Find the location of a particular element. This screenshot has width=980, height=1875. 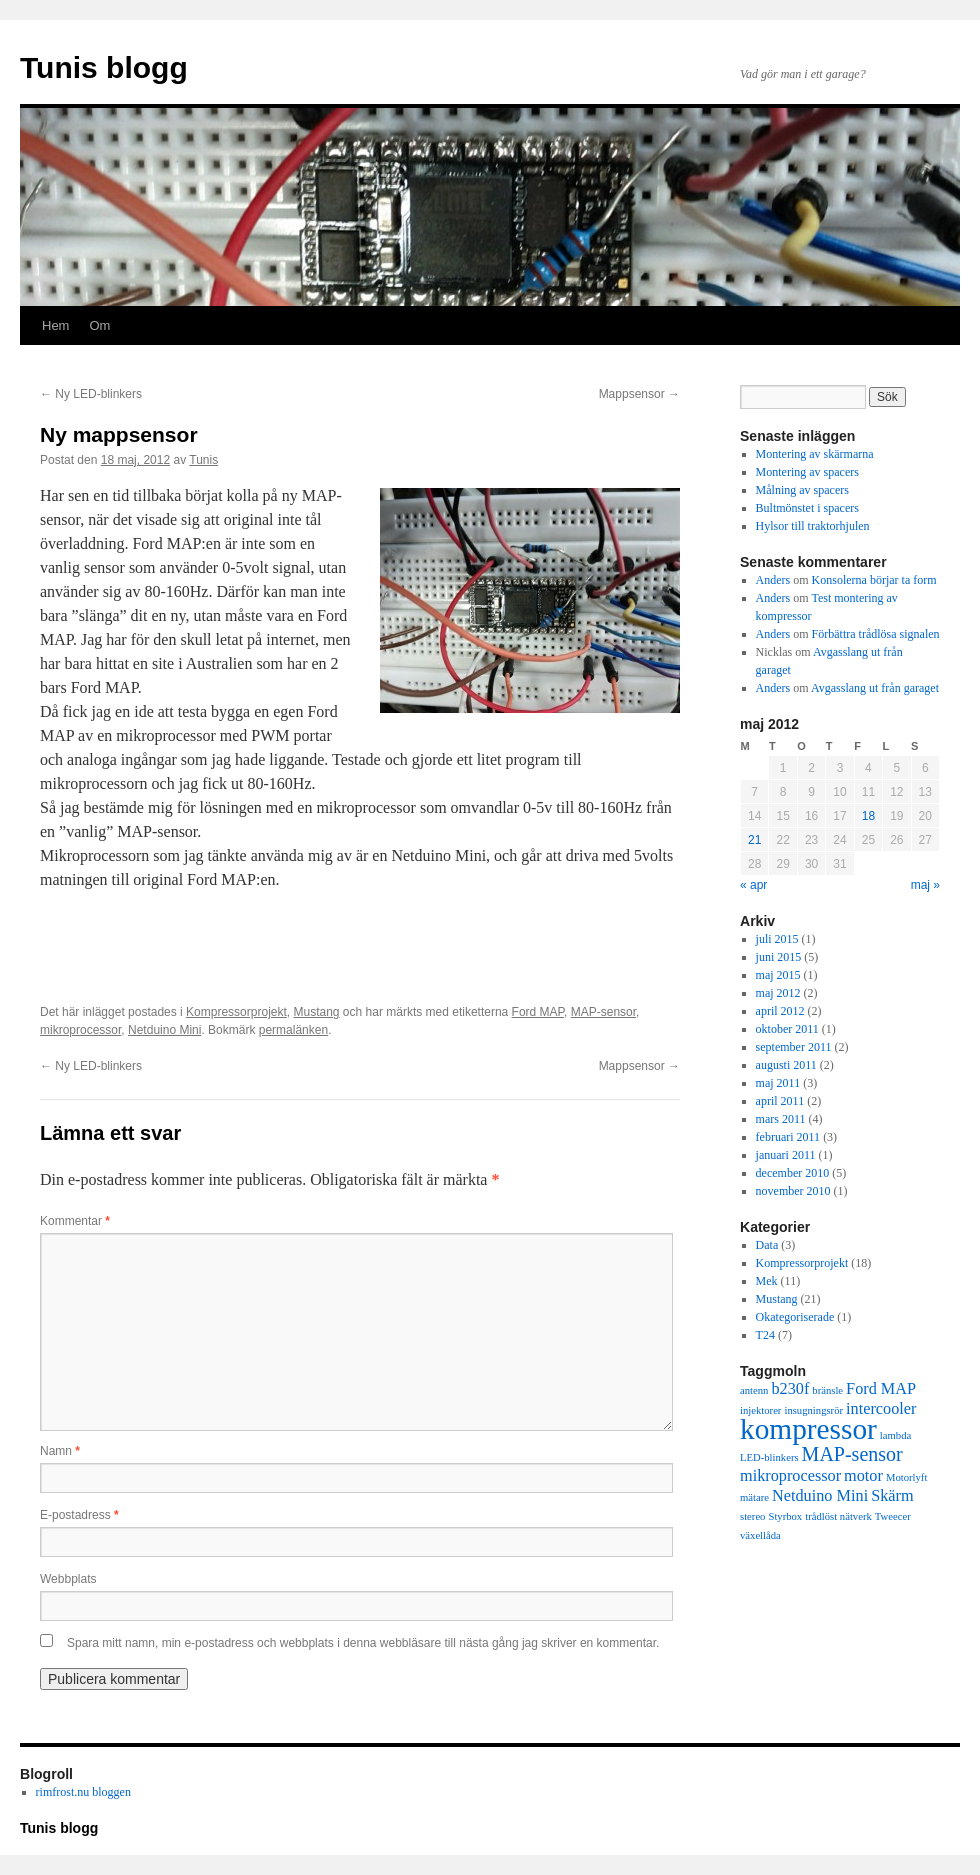

Tunis is located at coordinates (203, 460).